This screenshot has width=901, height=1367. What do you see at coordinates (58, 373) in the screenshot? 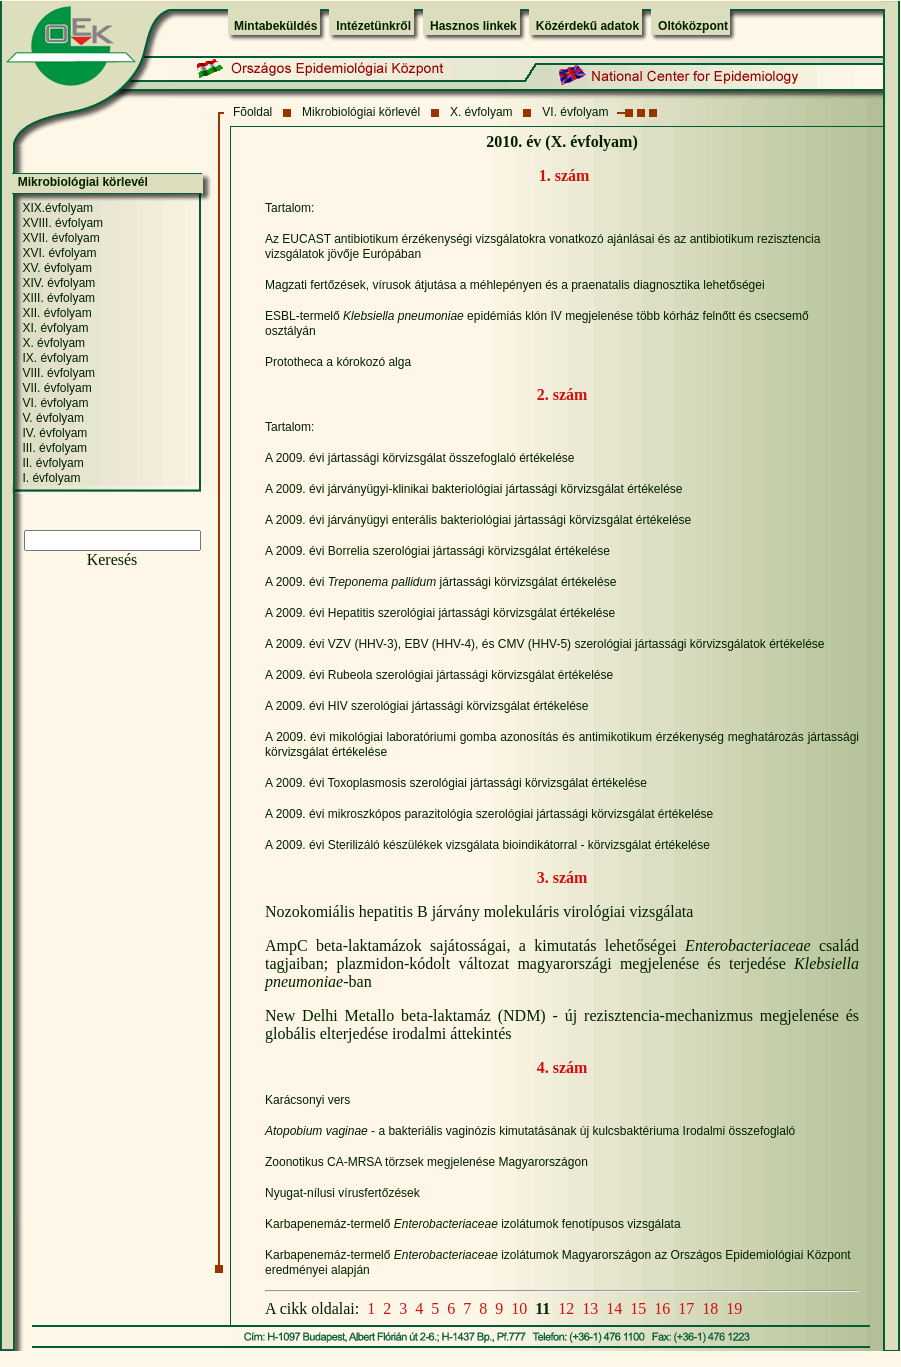
I see `VIII. évfolyam` at bounding box center [58, 373].